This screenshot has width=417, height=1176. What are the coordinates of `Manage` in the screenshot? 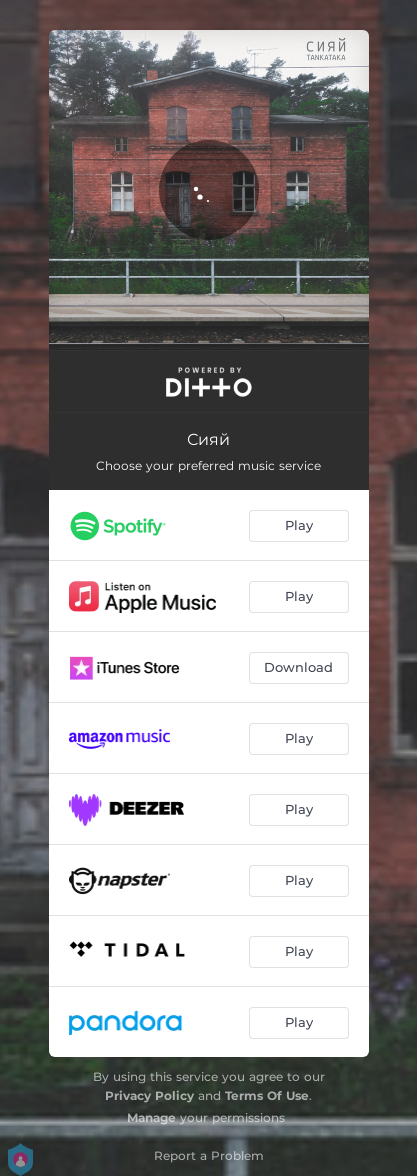 It's located at (151, 1117).